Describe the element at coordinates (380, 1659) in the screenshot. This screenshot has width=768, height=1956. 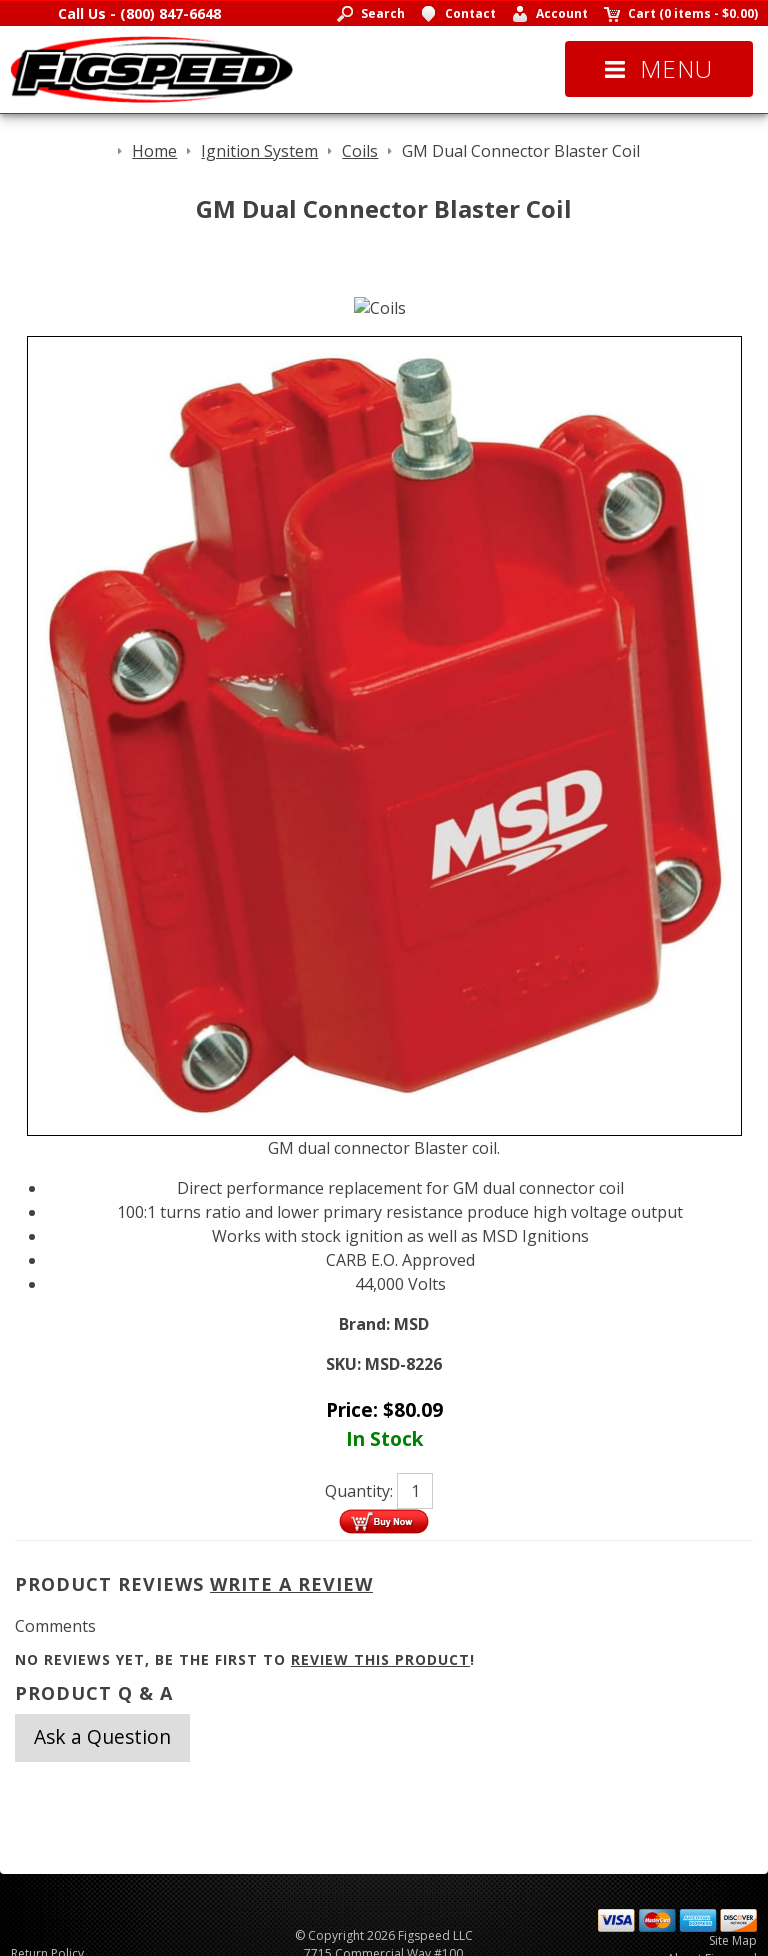
I see `review this product` at that location.